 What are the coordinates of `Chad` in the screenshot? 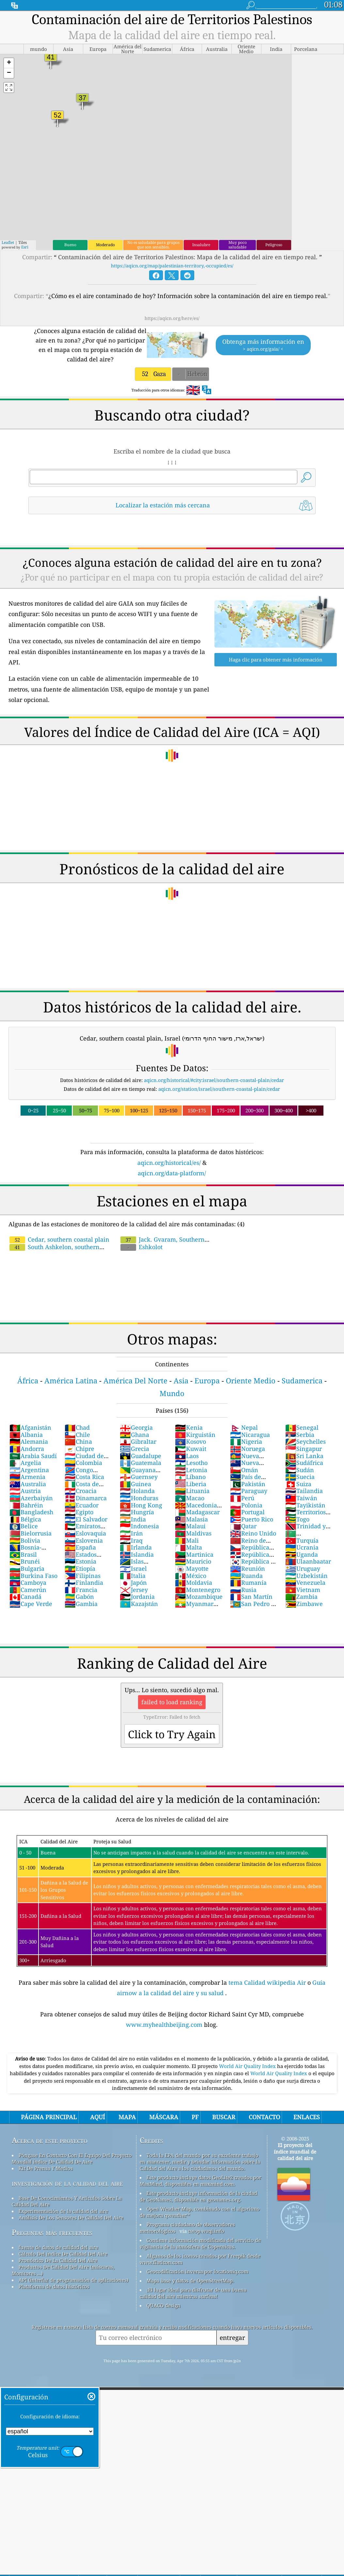 It's located at (77, 1427).